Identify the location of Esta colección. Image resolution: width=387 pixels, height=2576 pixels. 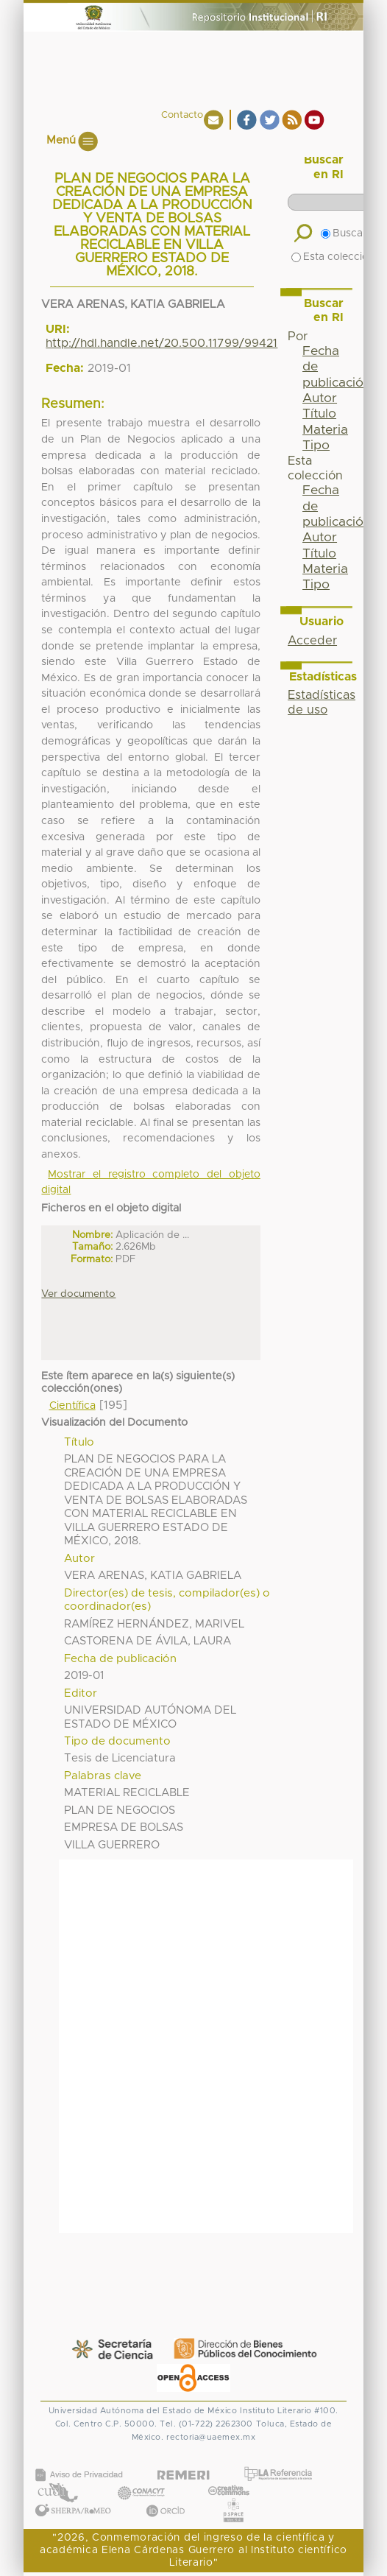
(332, 257).